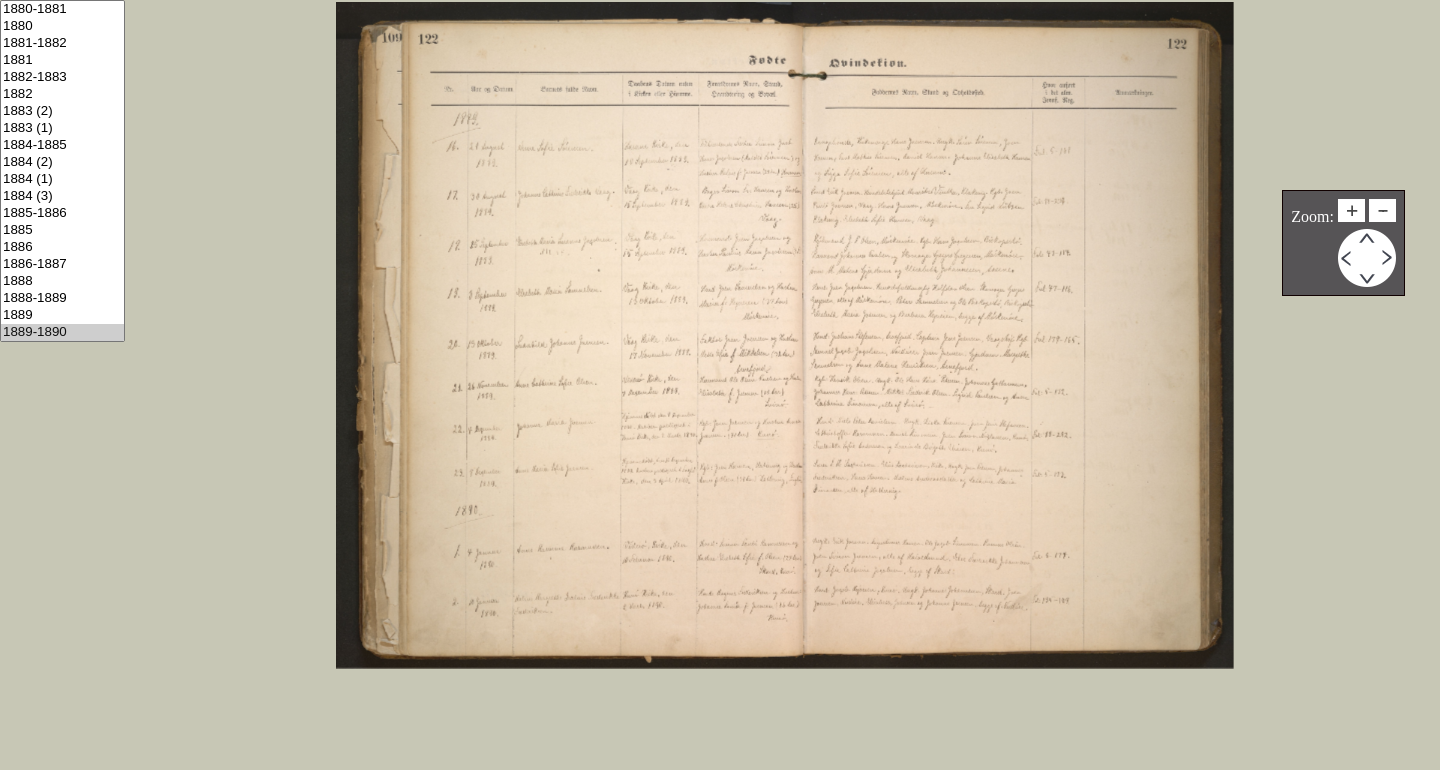 Image resolution: width=1440 pixels, height=770 pixels. Describe the element at coordinates (62, 196) in the screenshot. I see `1884 (3)` at that location.